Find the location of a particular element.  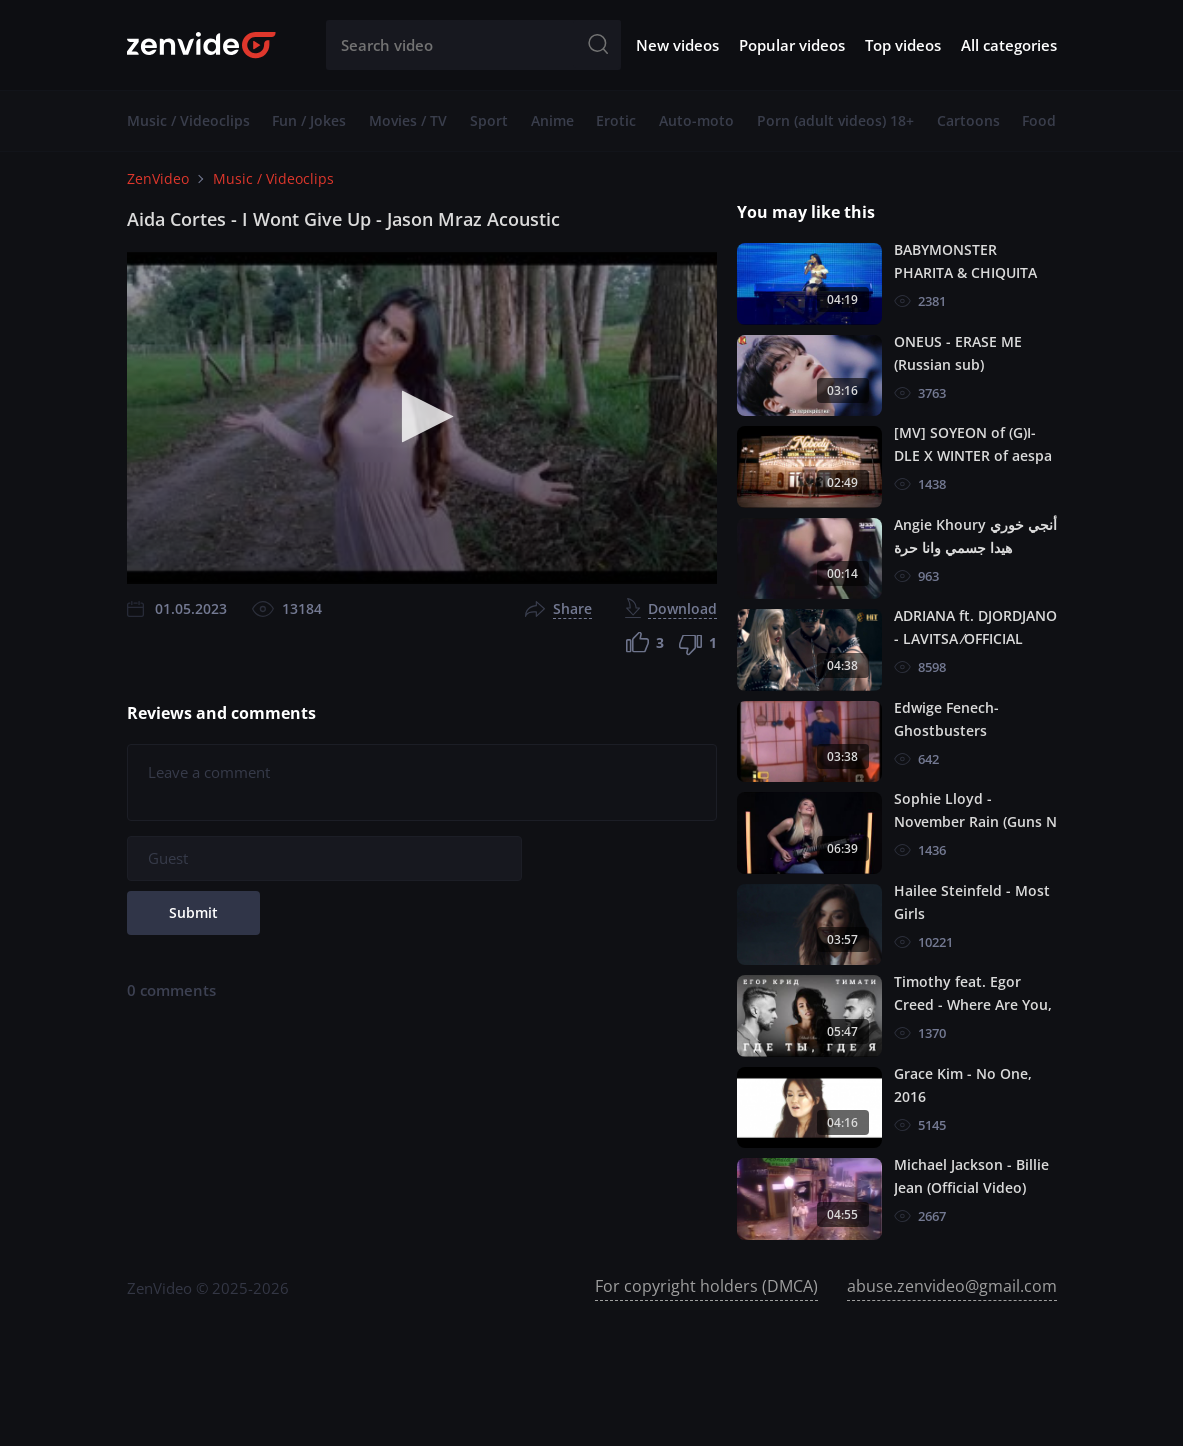

Anime is located at coordinates (552, 120).